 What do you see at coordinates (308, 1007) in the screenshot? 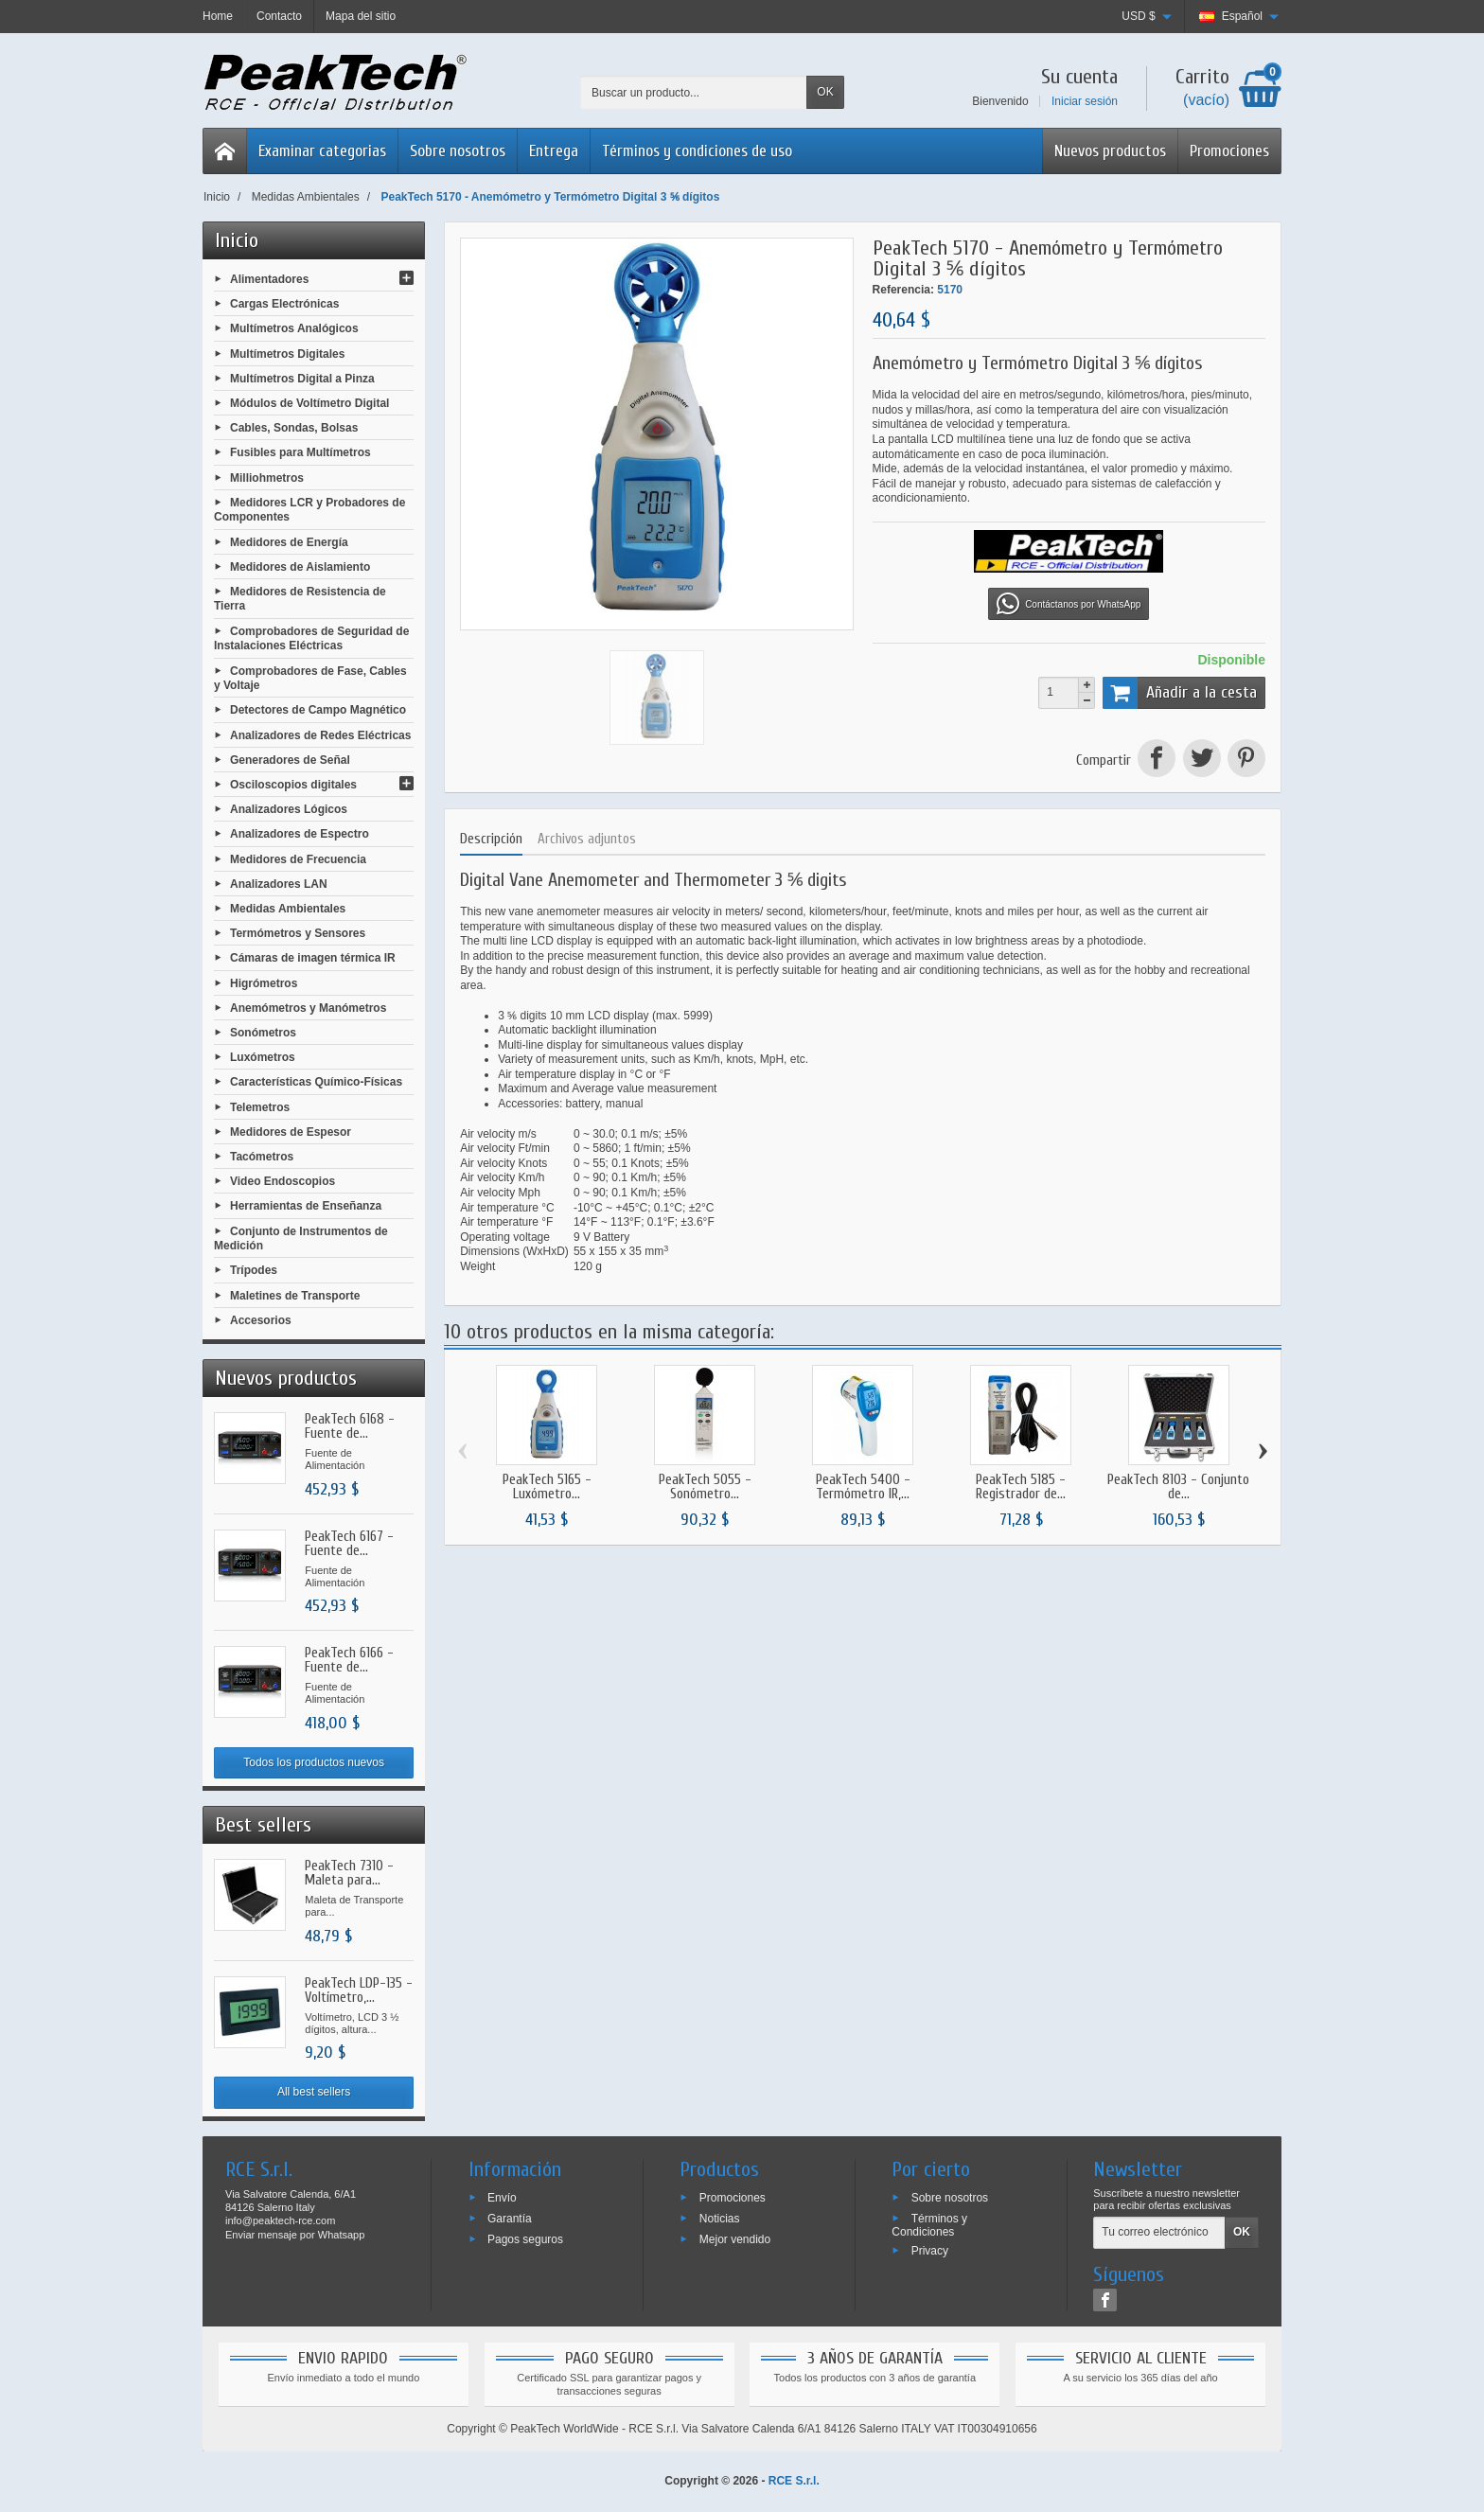
I see `Anemómetros y Manómetros` at bounding box center [308, 1007].